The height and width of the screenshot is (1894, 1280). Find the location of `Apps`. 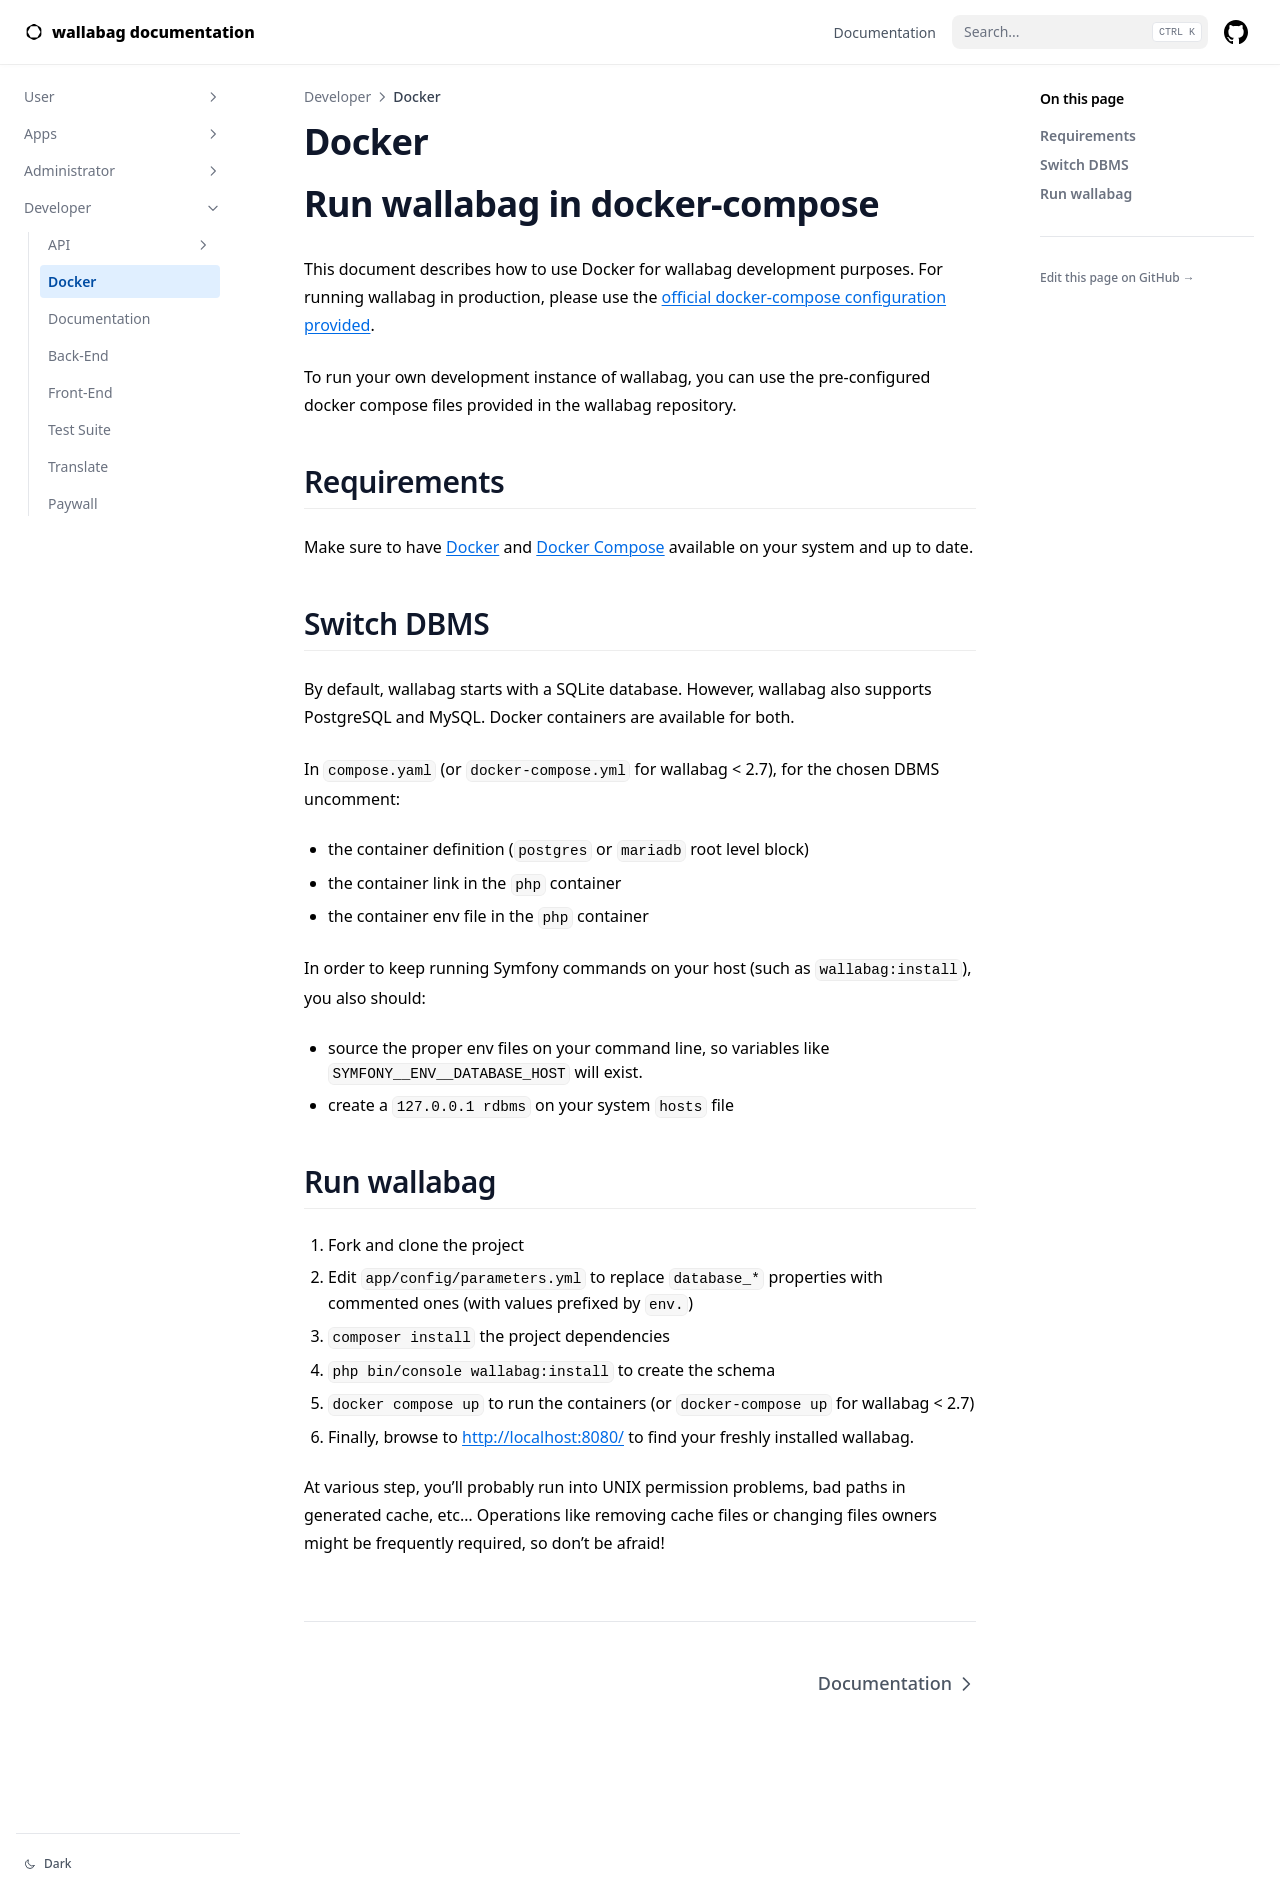

Apps is located at coordinates (123, 133).